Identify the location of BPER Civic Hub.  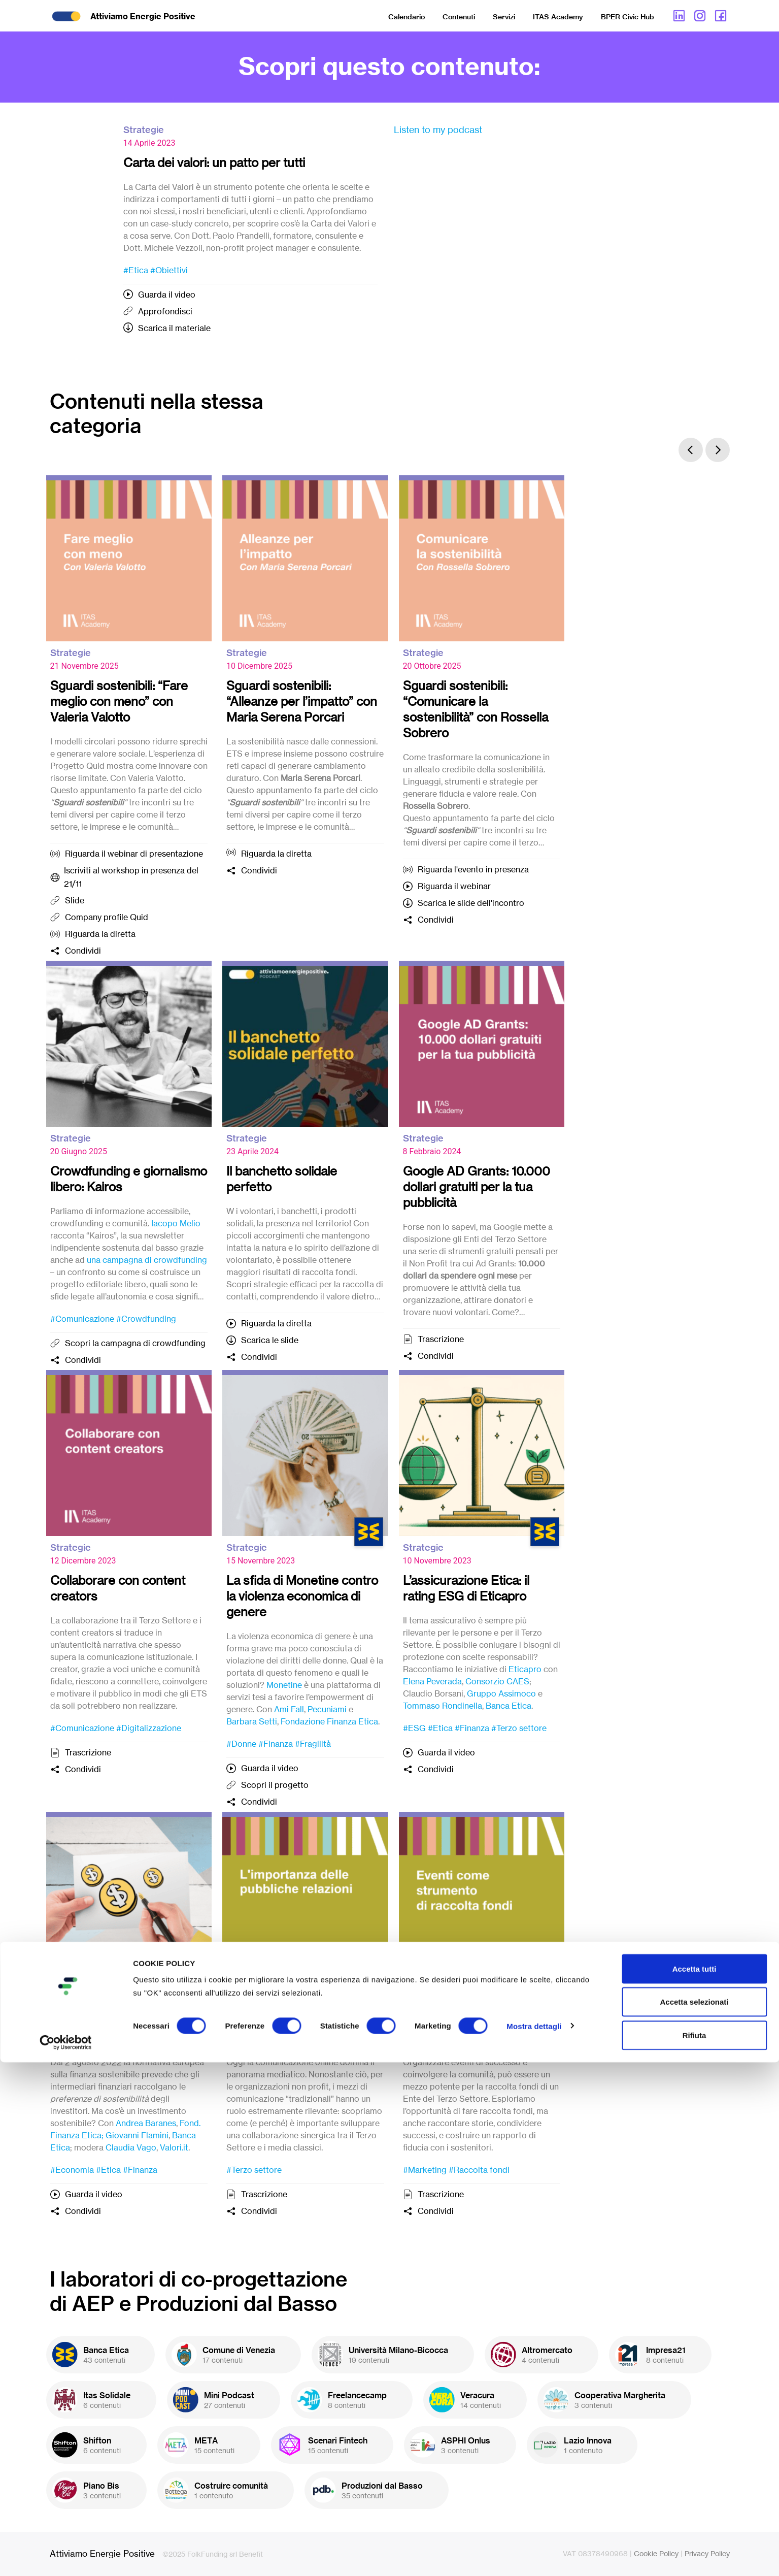
(627, 16).